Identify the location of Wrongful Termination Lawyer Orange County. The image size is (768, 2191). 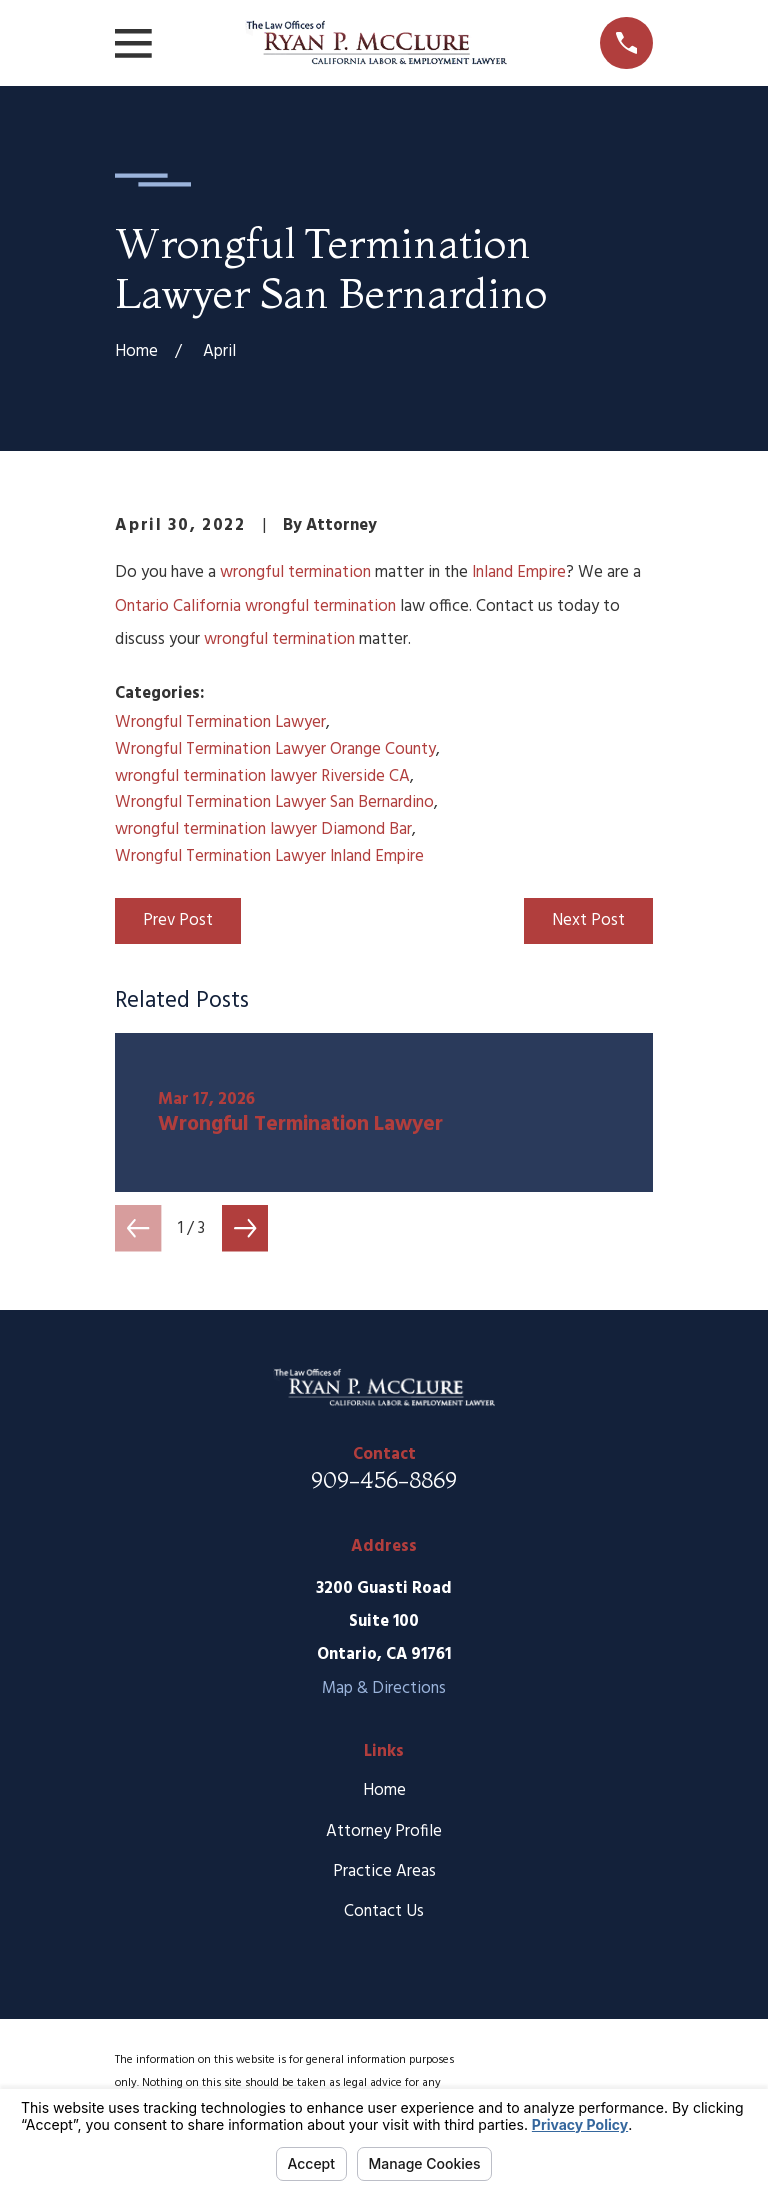
(275, 749).